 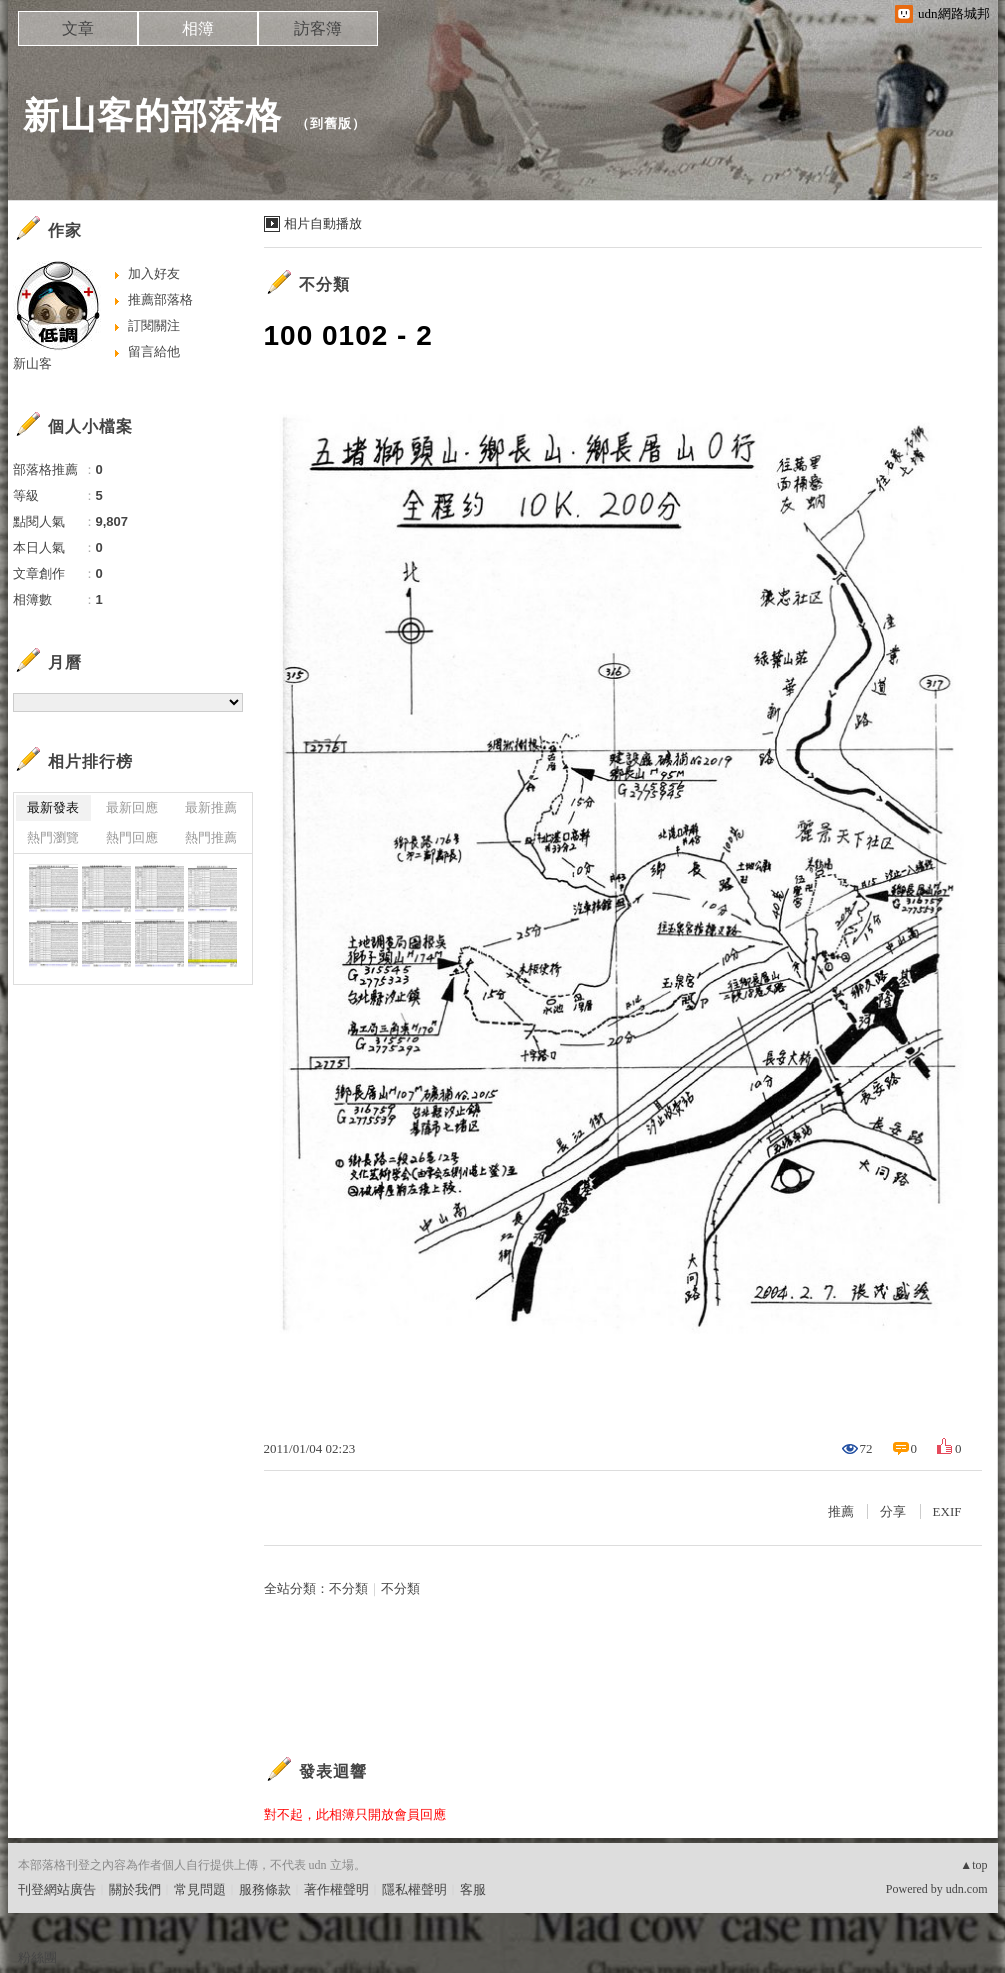 What do you see at coordinates (154, 351) in the screenshot?
I see `留言給他` at bounding box center [154, 351].